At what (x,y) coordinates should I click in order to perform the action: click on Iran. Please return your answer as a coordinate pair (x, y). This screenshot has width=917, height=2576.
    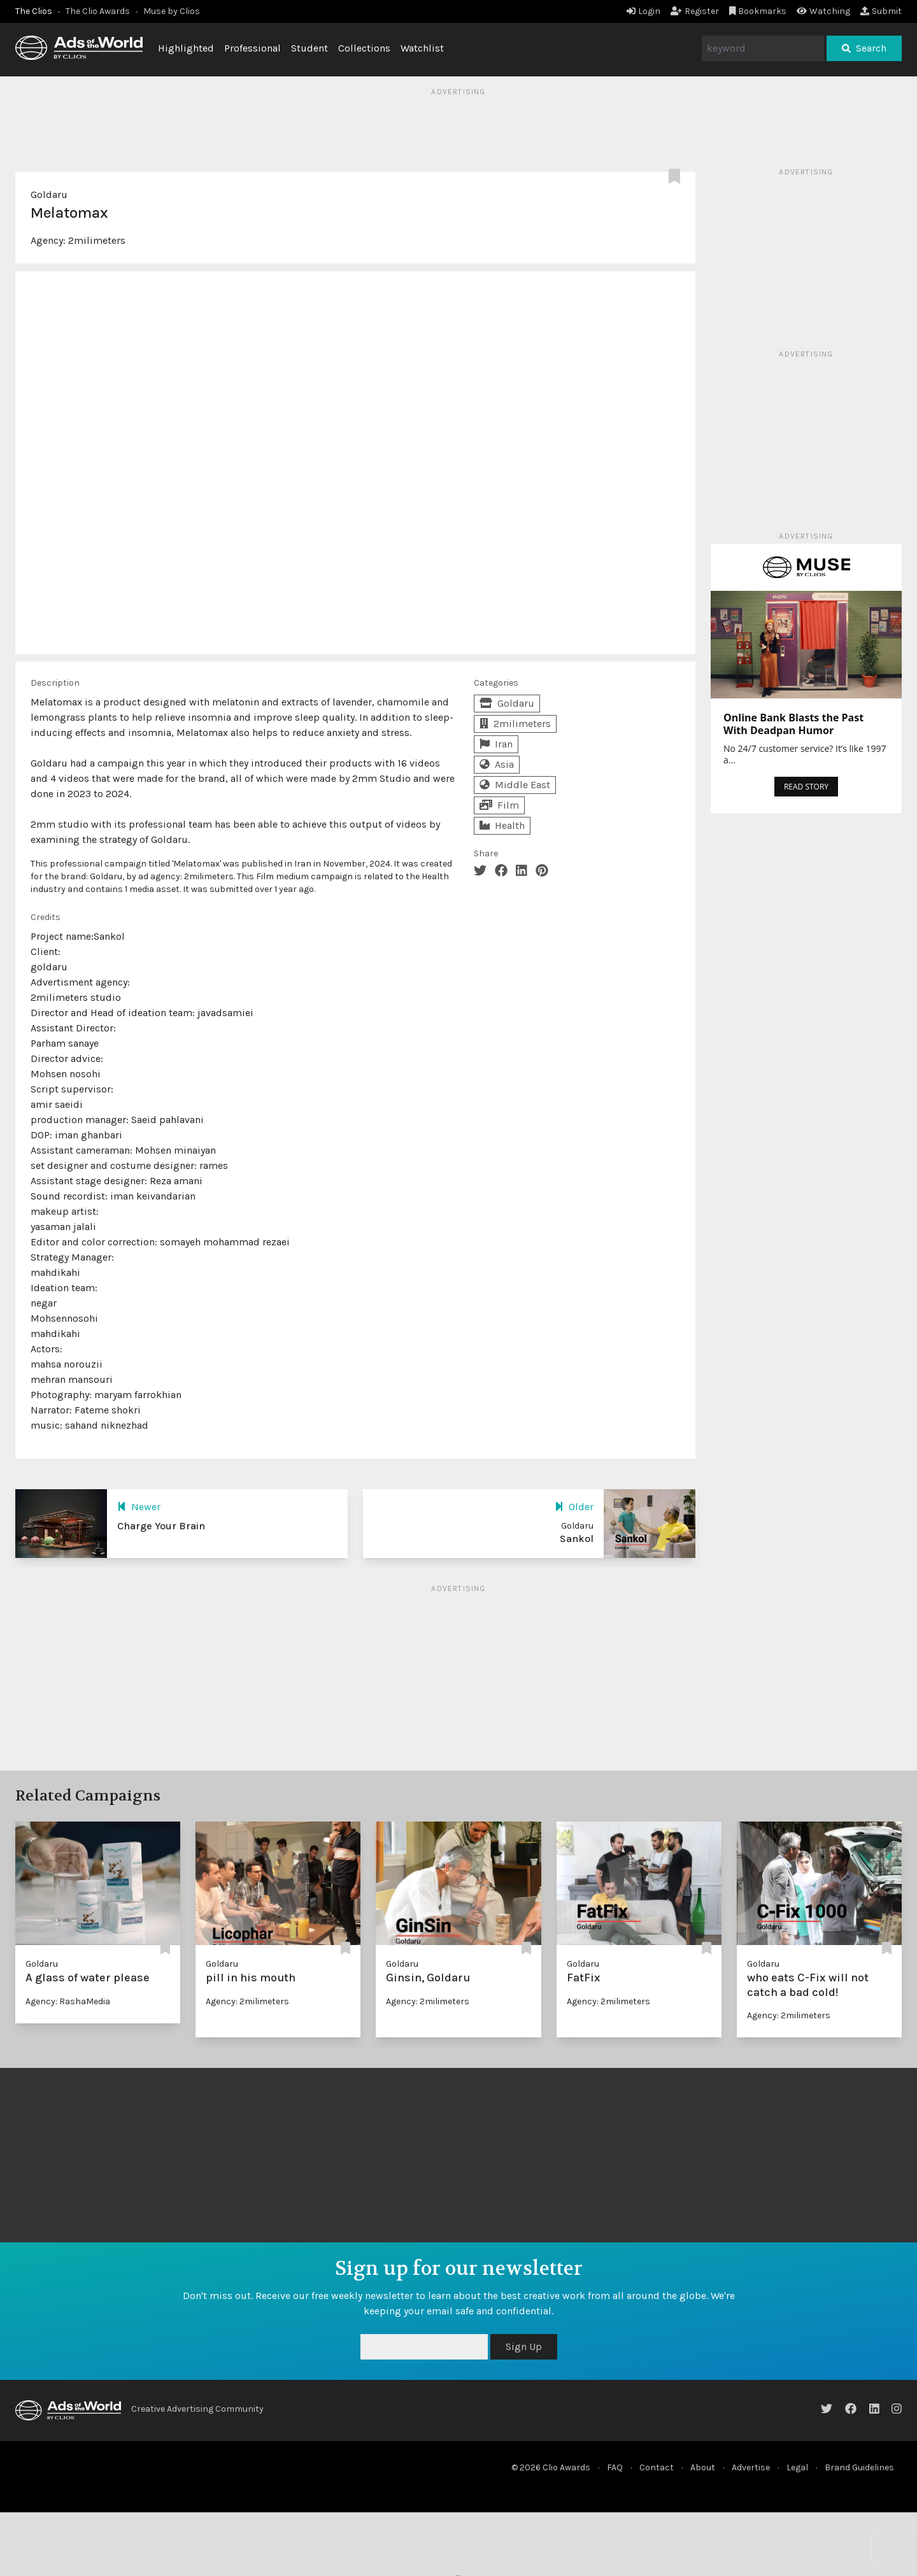
    Looking at the image, I should click on (496, 744).